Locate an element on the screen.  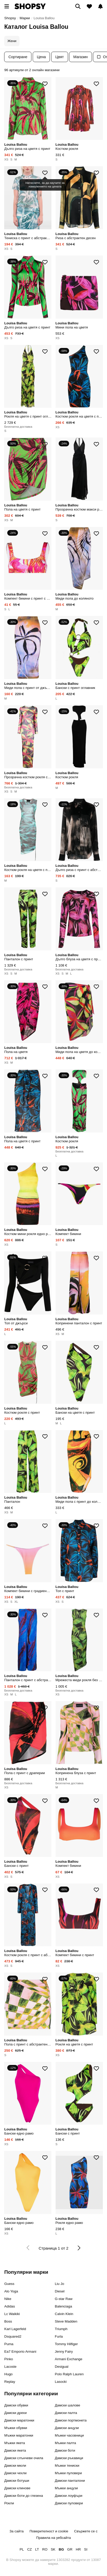
Дамски клинове is located at coordinates (17, 2488).